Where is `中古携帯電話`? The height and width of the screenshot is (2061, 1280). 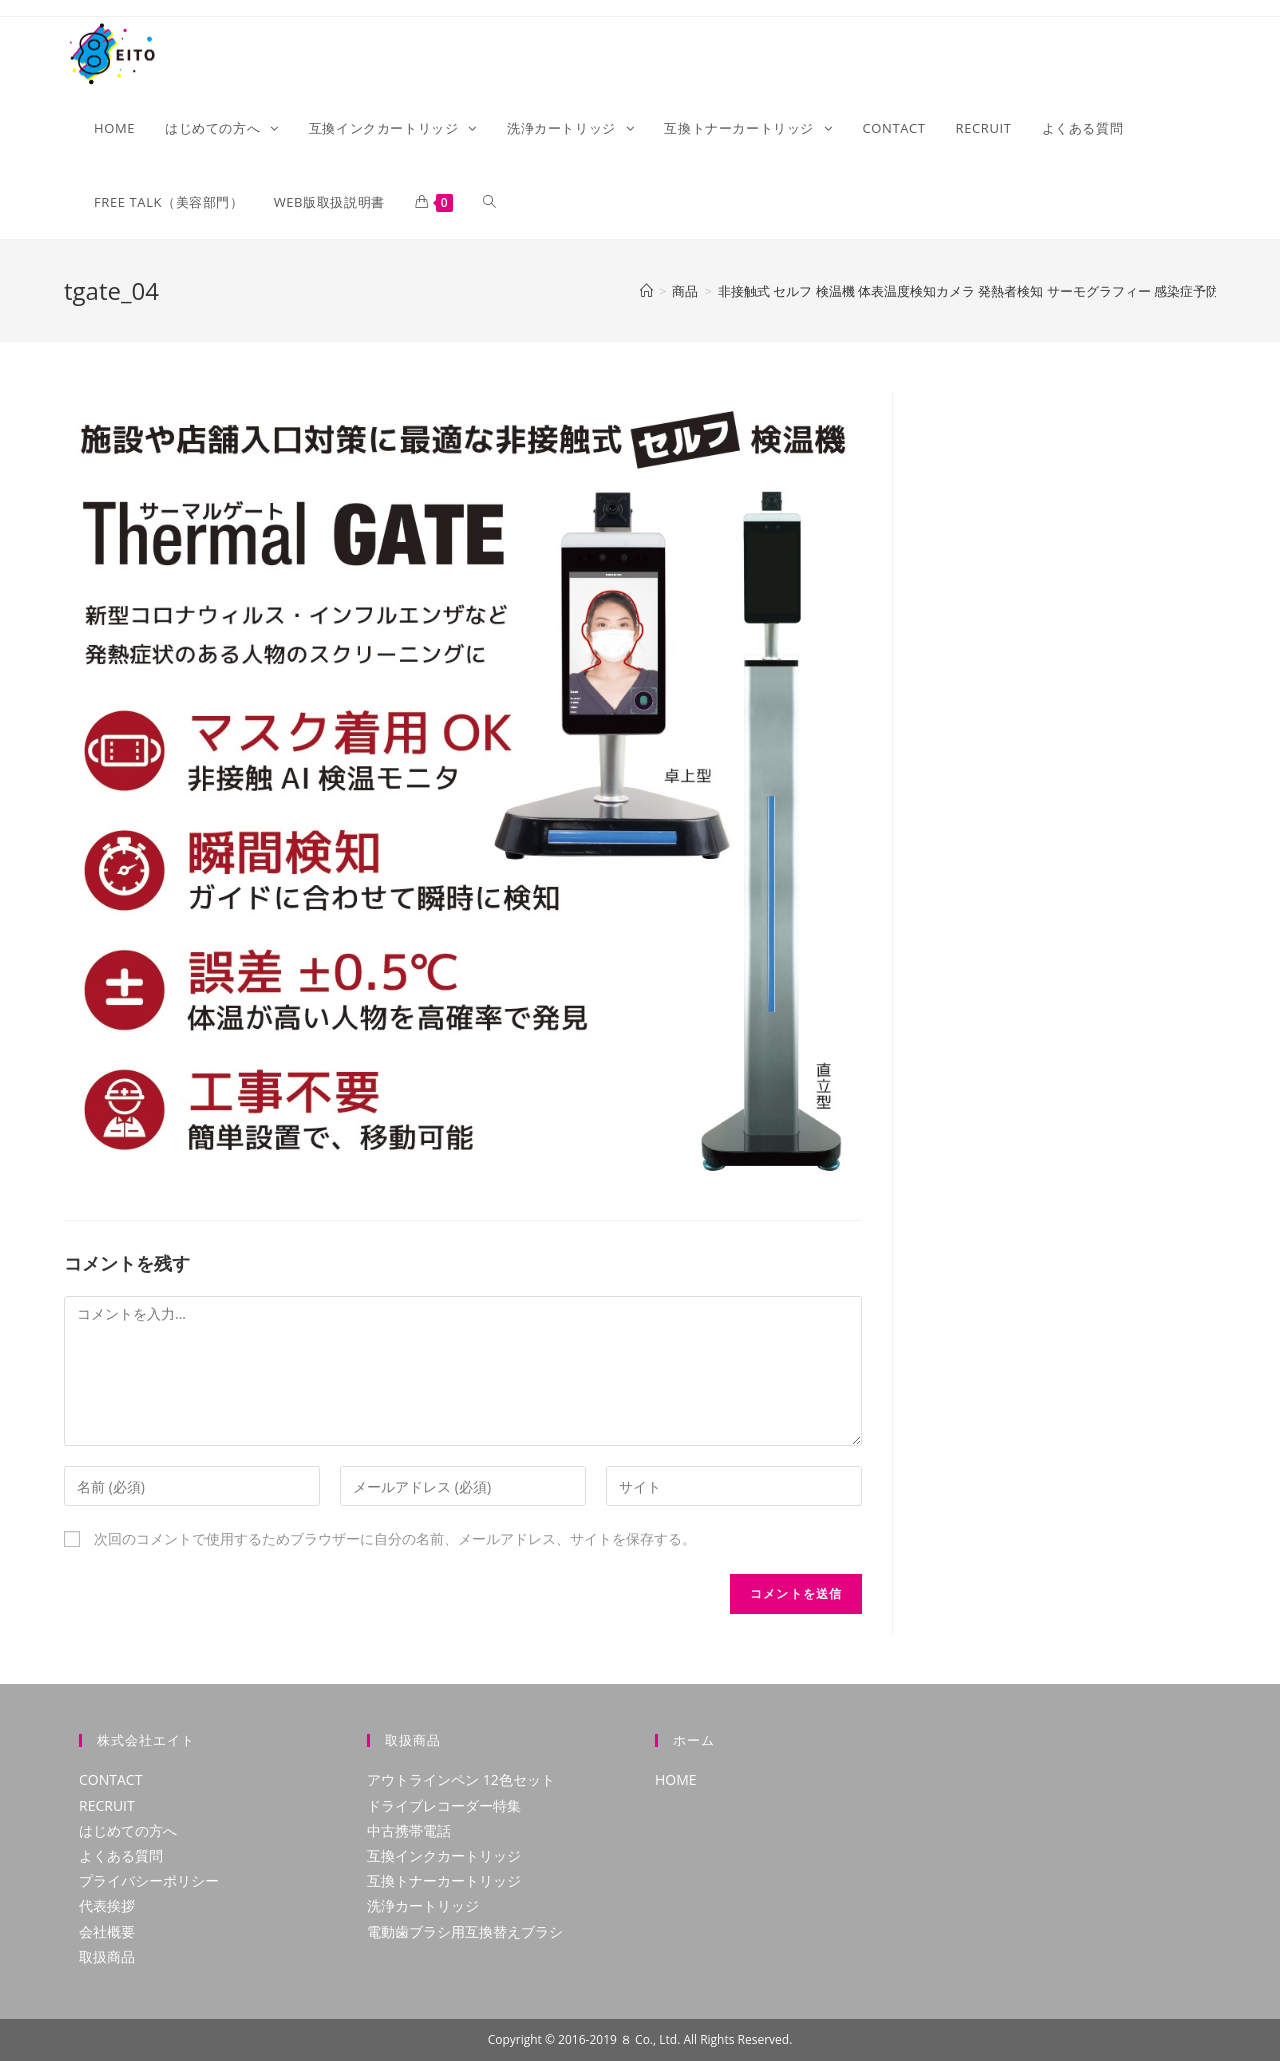
中古携帯電話 is located at coordinates (409, 1830).